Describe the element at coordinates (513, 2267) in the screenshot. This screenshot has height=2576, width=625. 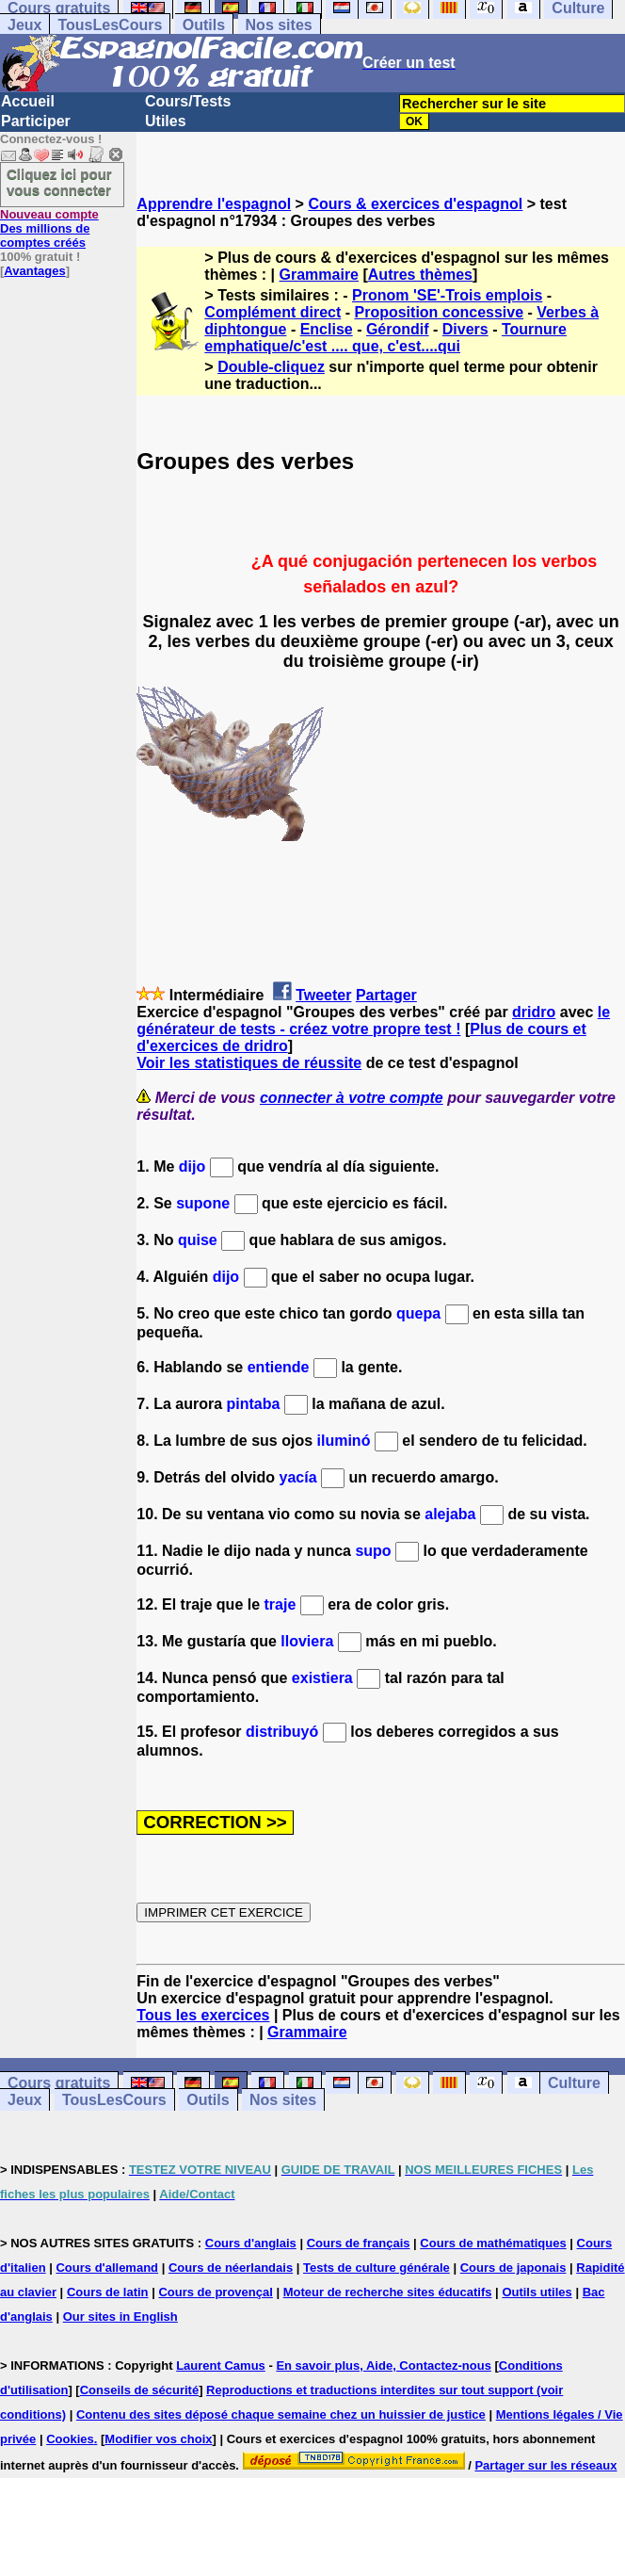
I see `Cours de japonais` at that location.